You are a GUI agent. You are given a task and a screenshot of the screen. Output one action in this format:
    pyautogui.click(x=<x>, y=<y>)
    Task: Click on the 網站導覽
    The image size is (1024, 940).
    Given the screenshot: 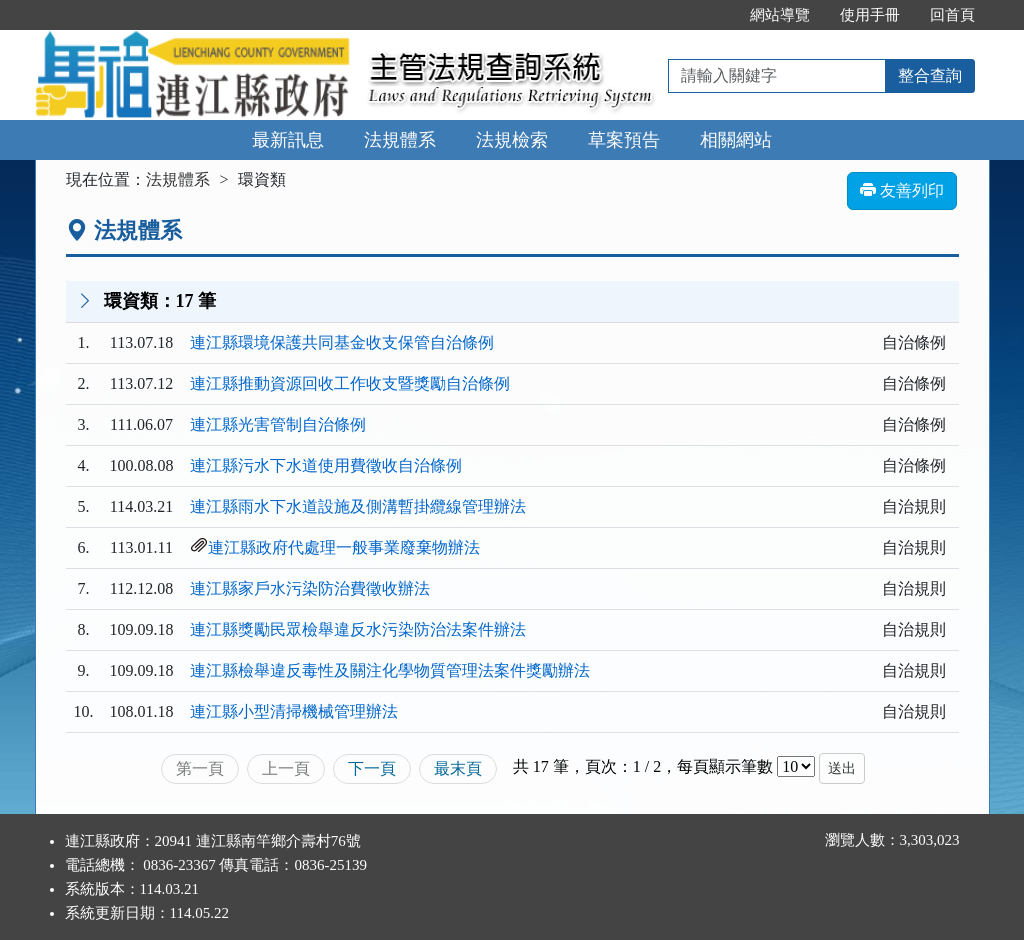 What is the action you would take?
    pyautogui.click(x=780, y=15)
    